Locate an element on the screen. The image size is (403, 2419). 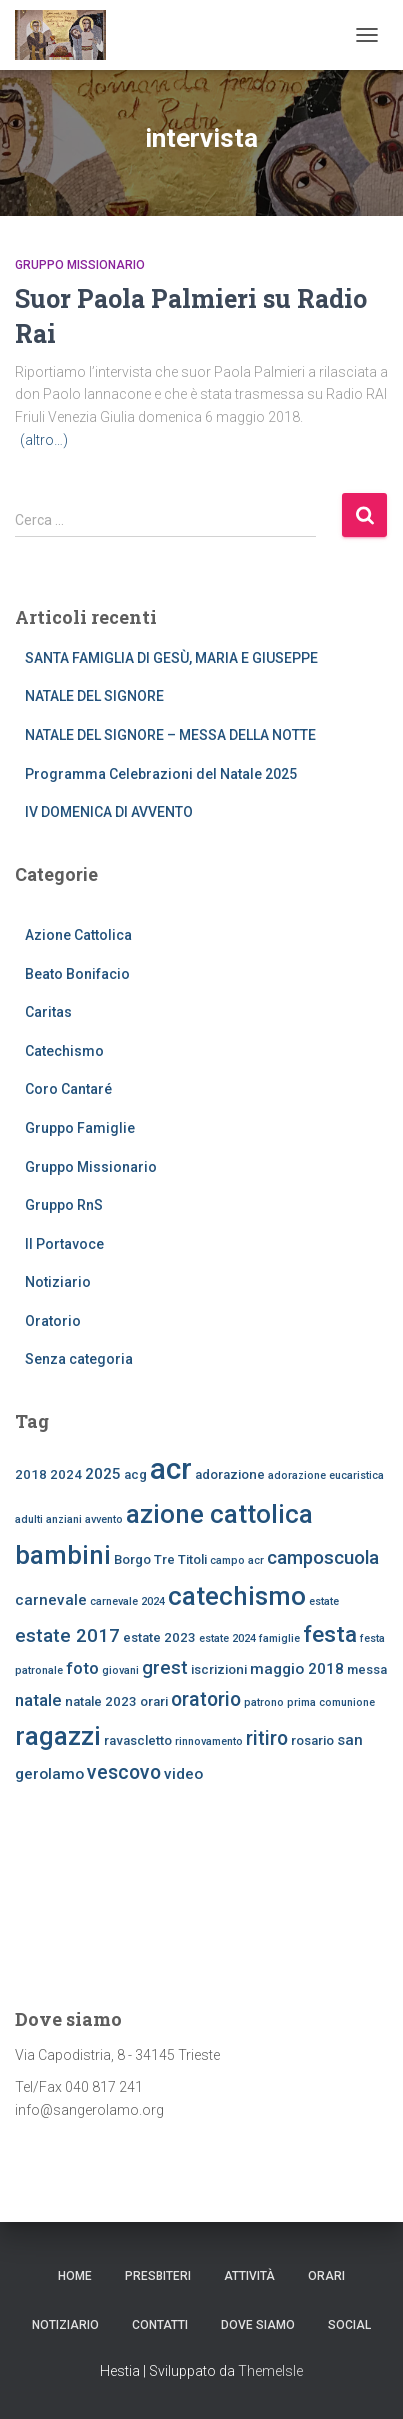
rinnovamento [rinnovamento (2 elementi)] is located at coordinates (209, 1741).